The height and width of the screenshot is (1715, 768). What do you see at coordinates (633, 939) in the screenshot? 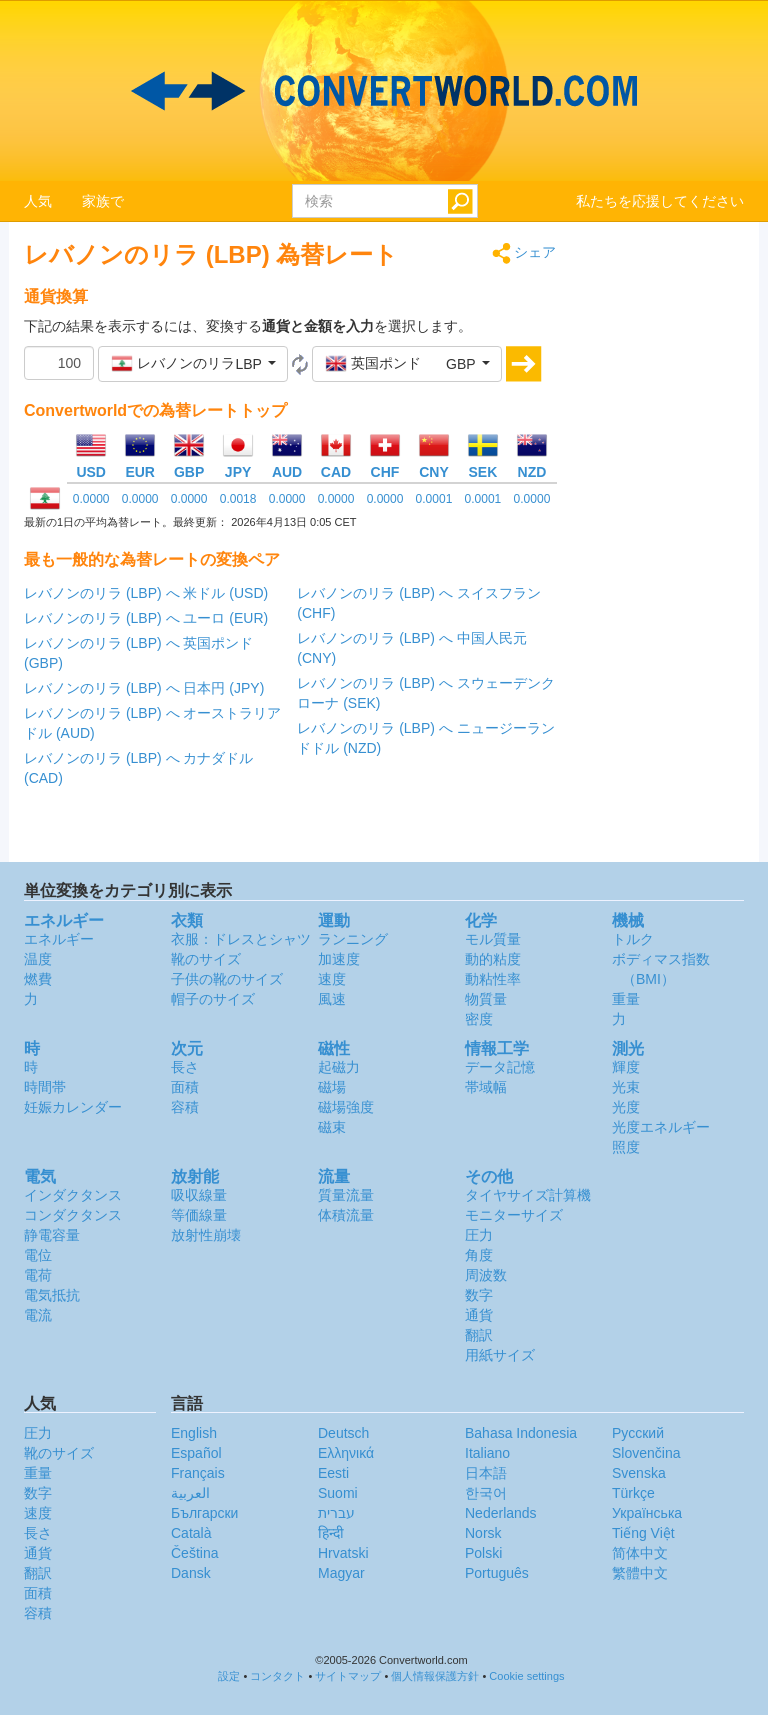
I see `トルク` at bounding box center [633, 939].